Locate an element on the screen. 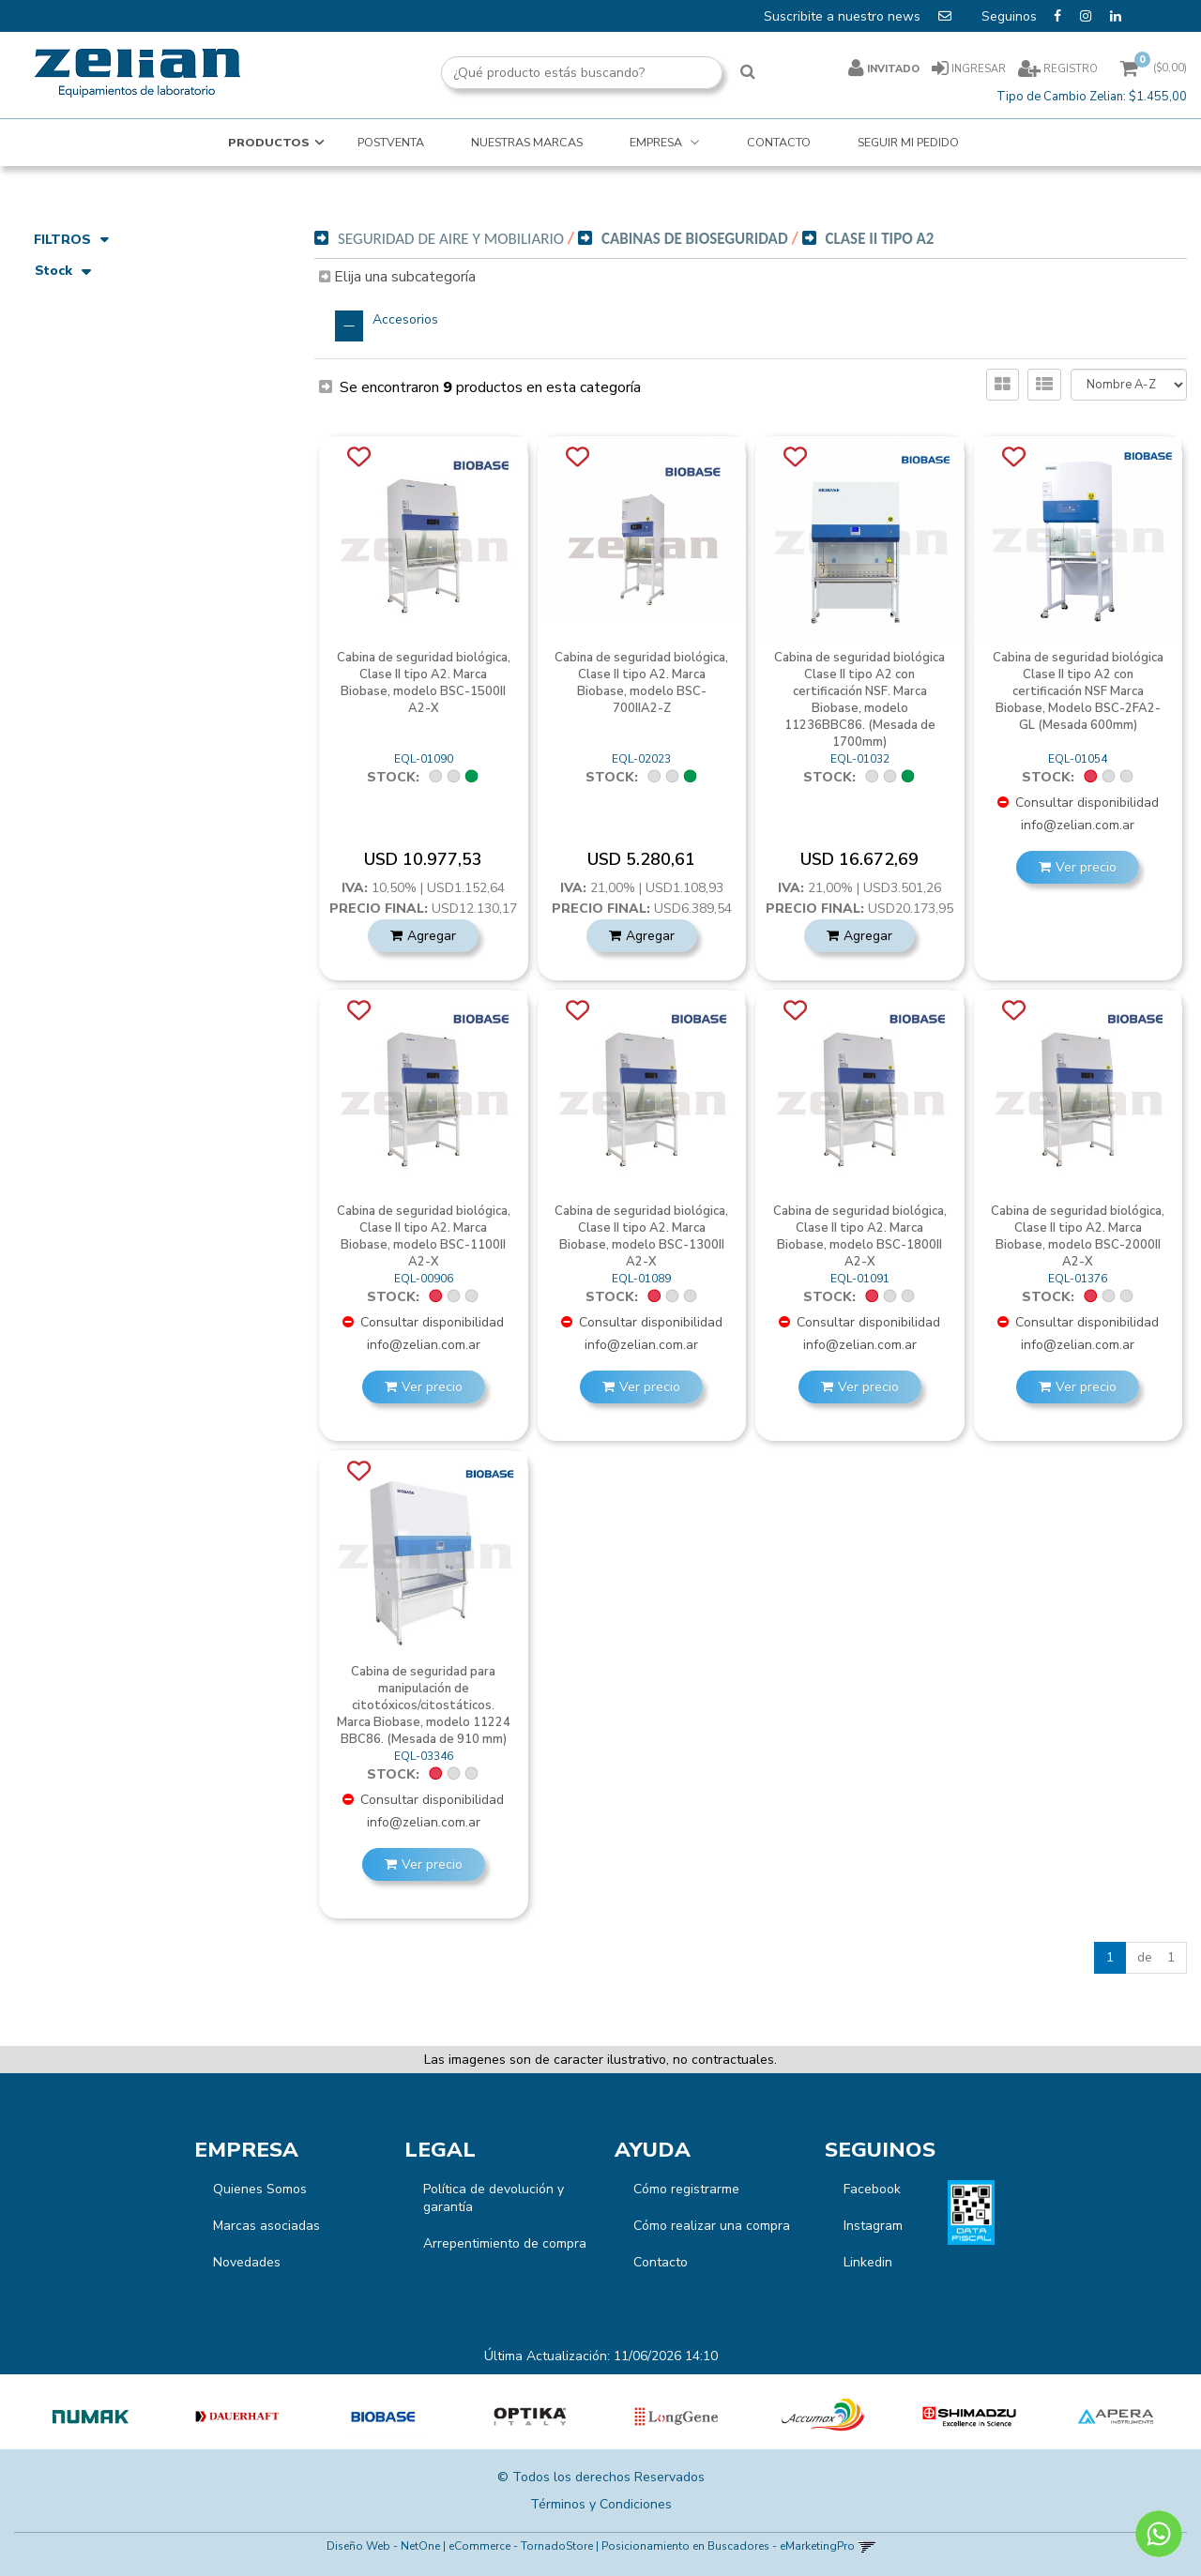 The height and width of the screenshot is (2576, 1201). Registro is located at coordinates (1069, 69).